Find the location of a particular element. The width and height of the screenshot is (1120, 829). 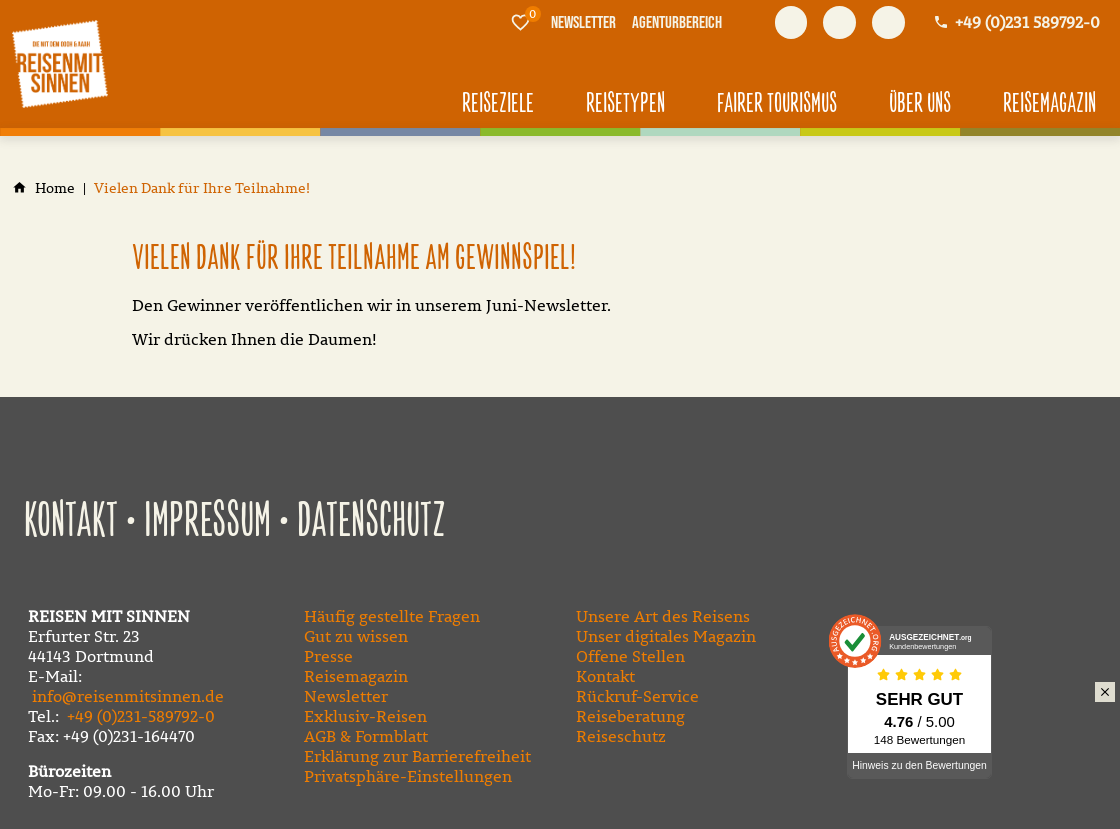

Privatsphäre-Einstellungen is located at coordinates (408, 776).